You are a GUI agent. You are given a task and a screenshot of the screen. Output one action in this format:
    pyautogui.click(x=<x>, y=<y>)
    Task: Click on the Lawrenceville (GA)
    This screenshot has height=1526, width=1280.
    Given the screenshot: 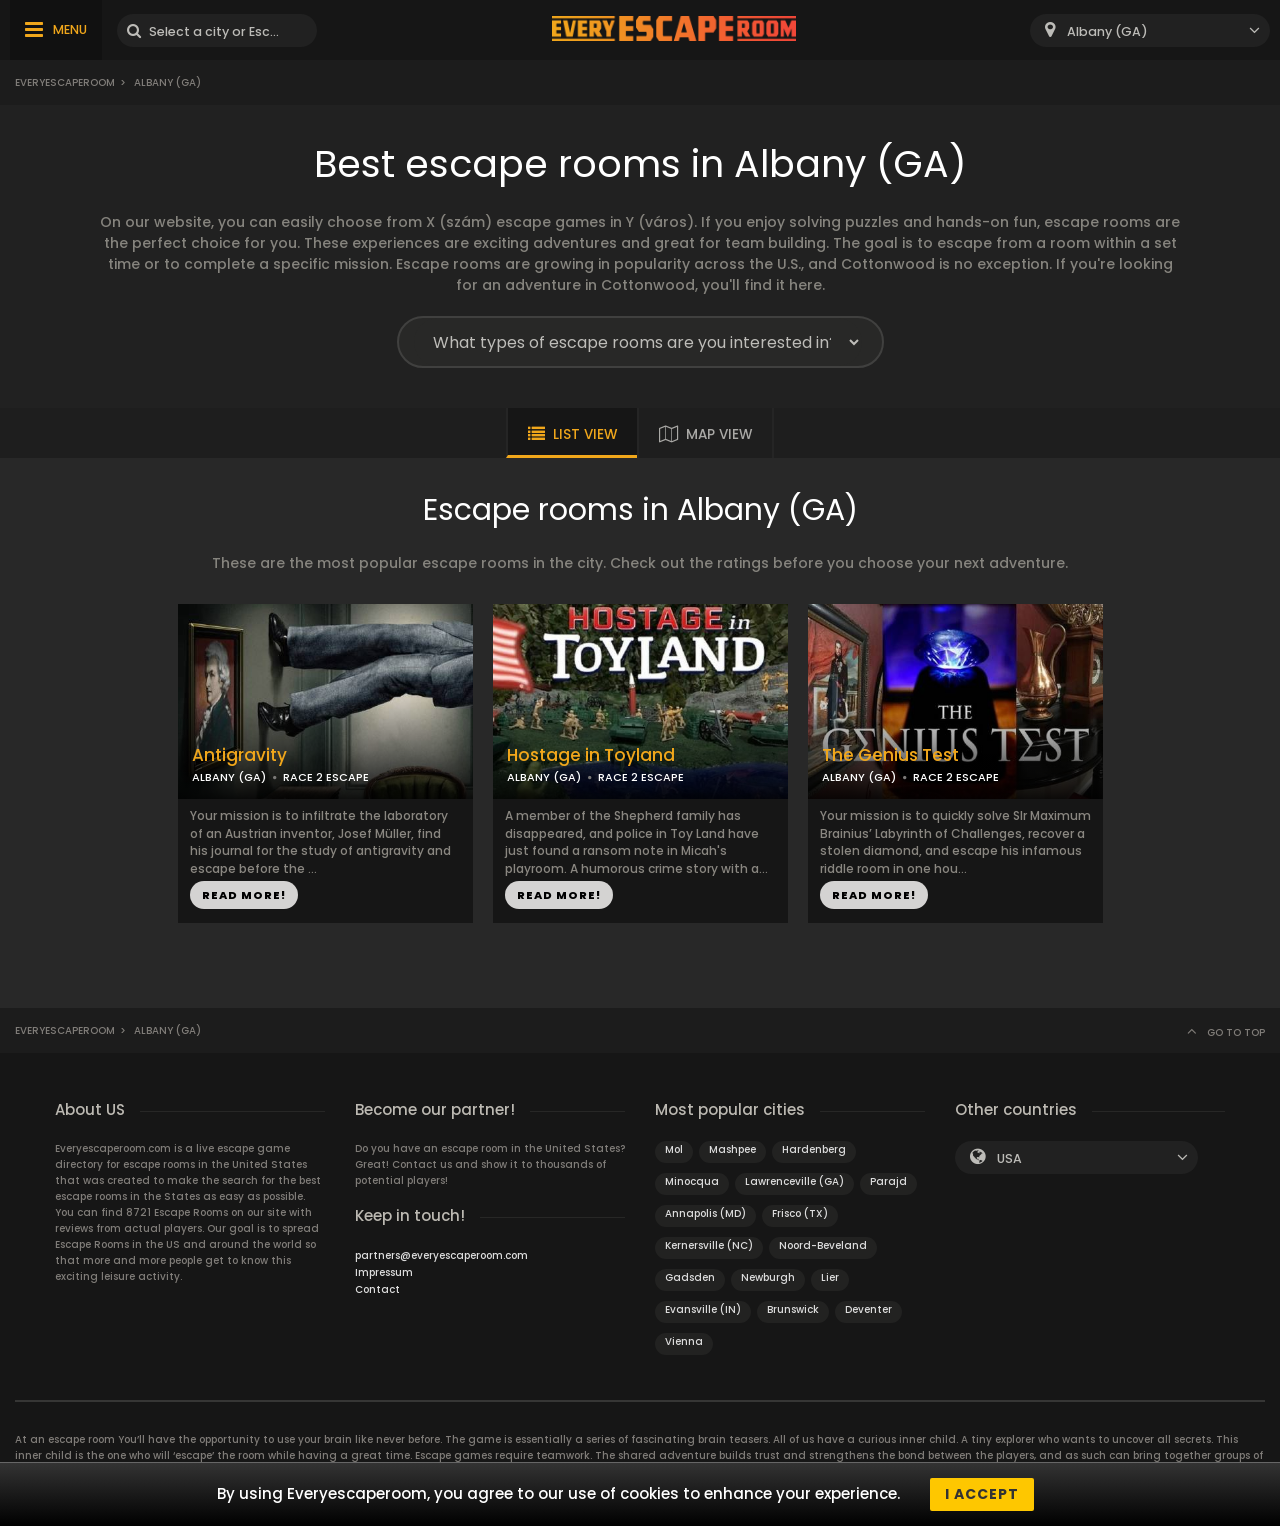 What is the action you would take?
    pyautogui.click(x=794, y=1181)
    